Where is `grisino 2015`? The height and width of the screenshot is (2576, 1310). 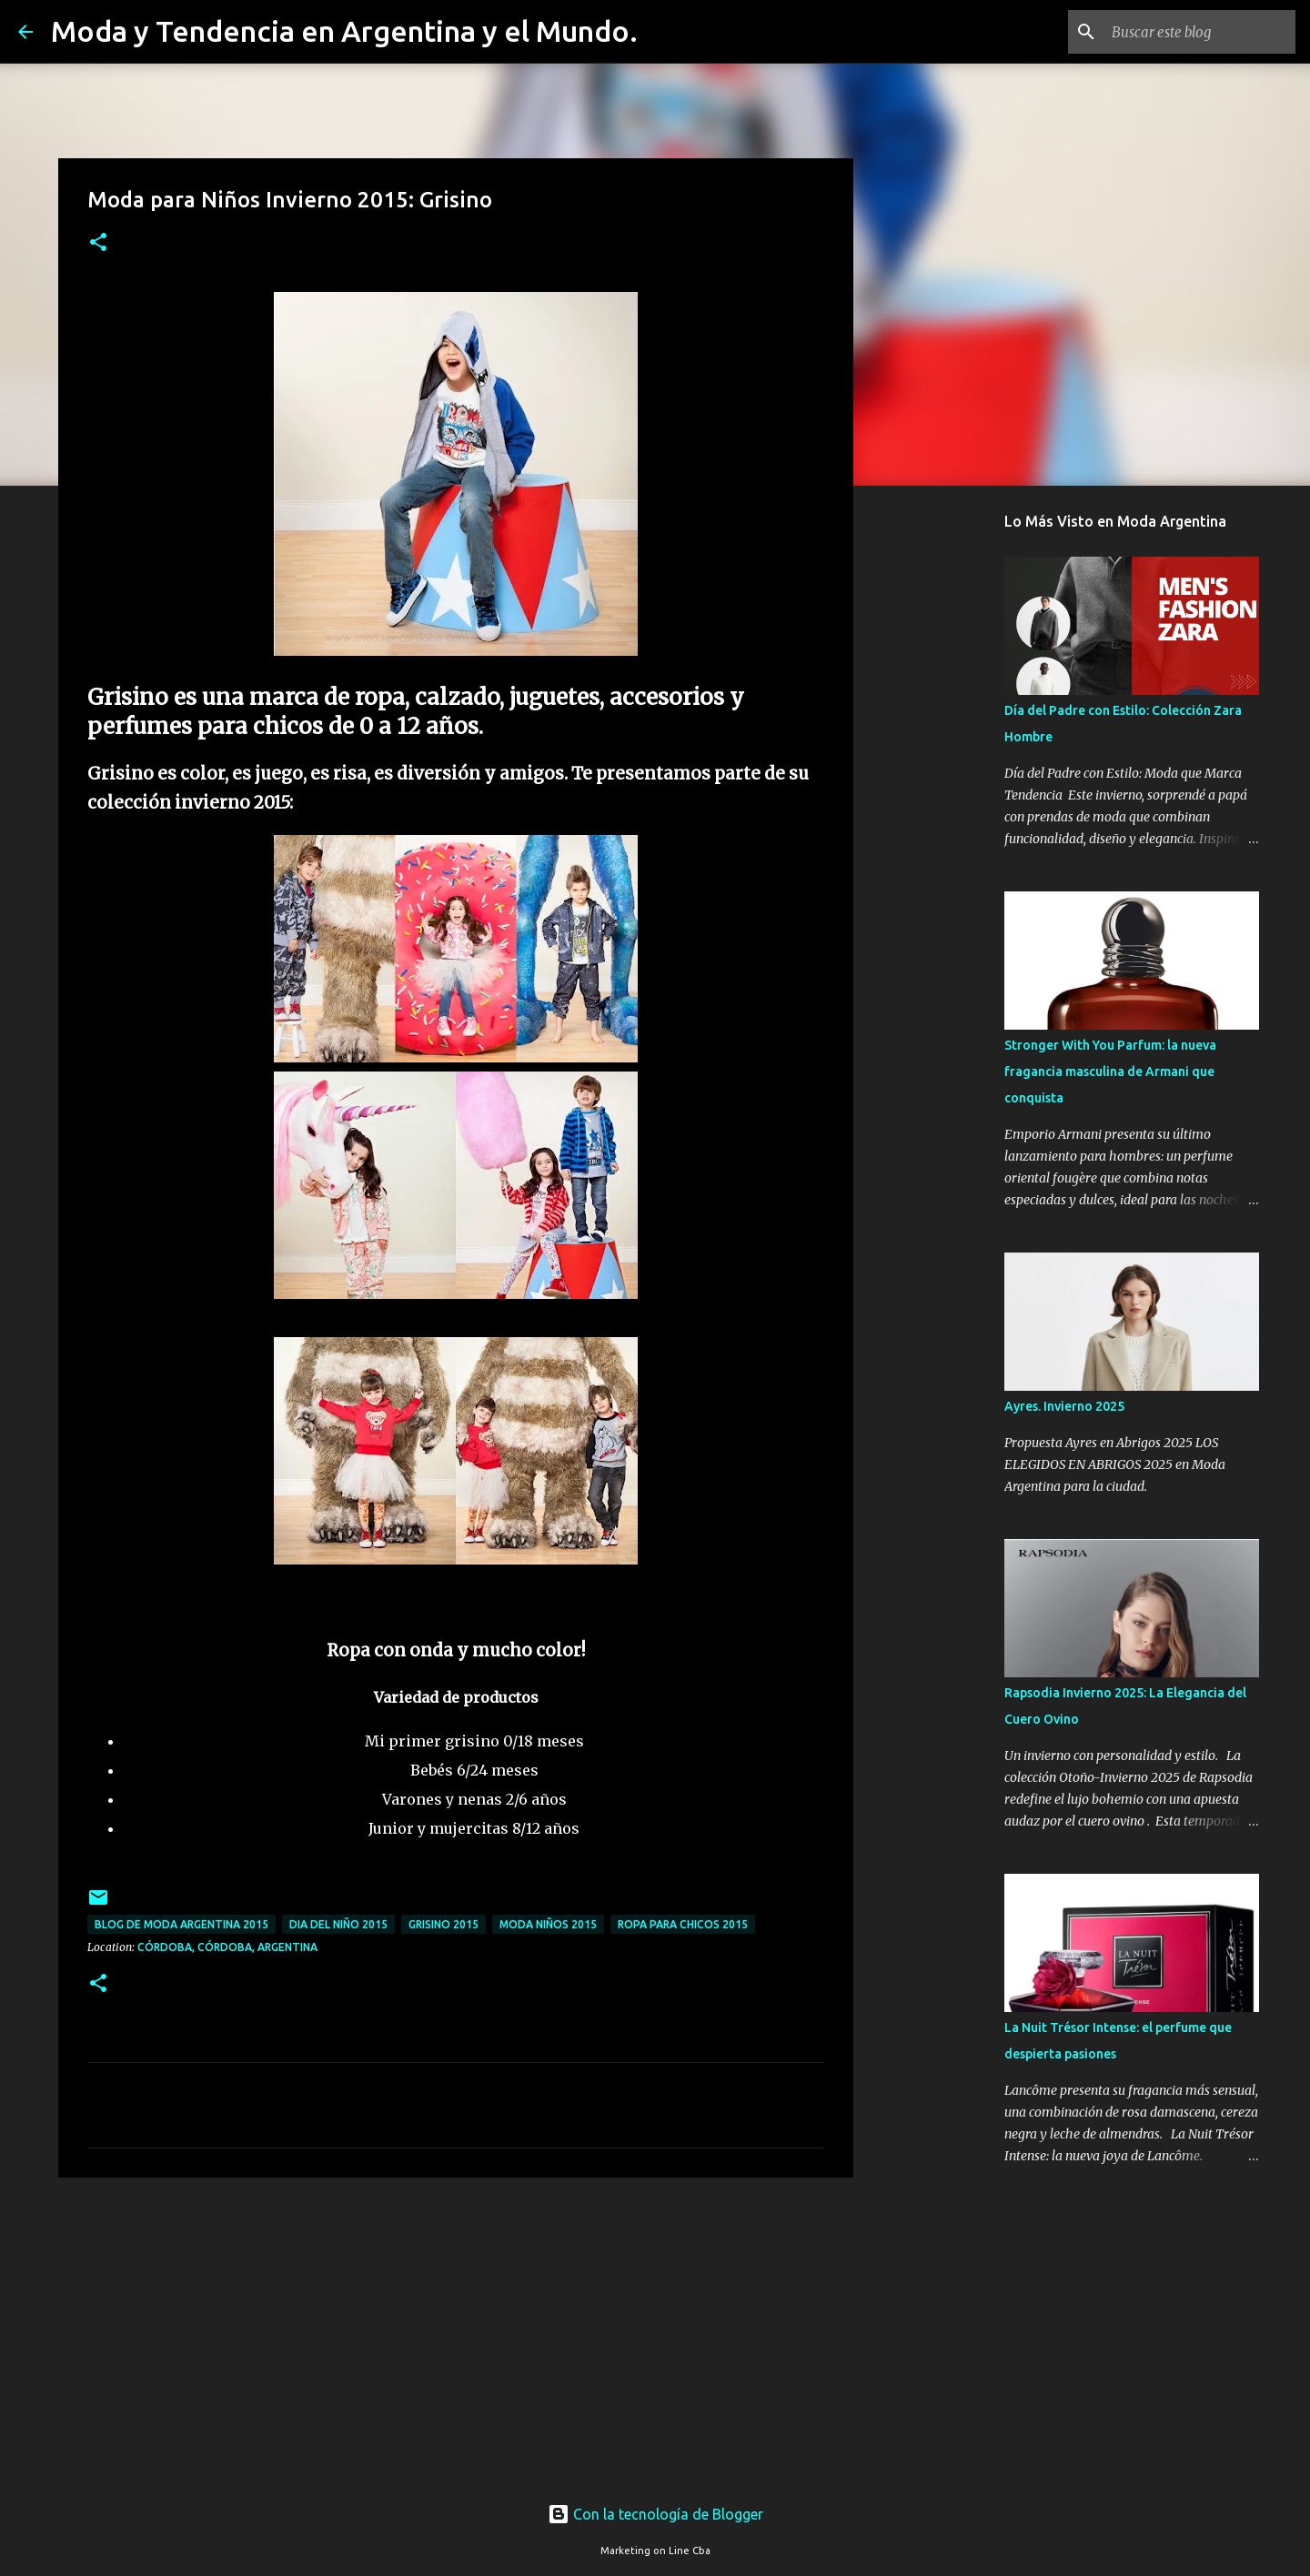
grisino 2015 is located at coordinates (443, 1924).